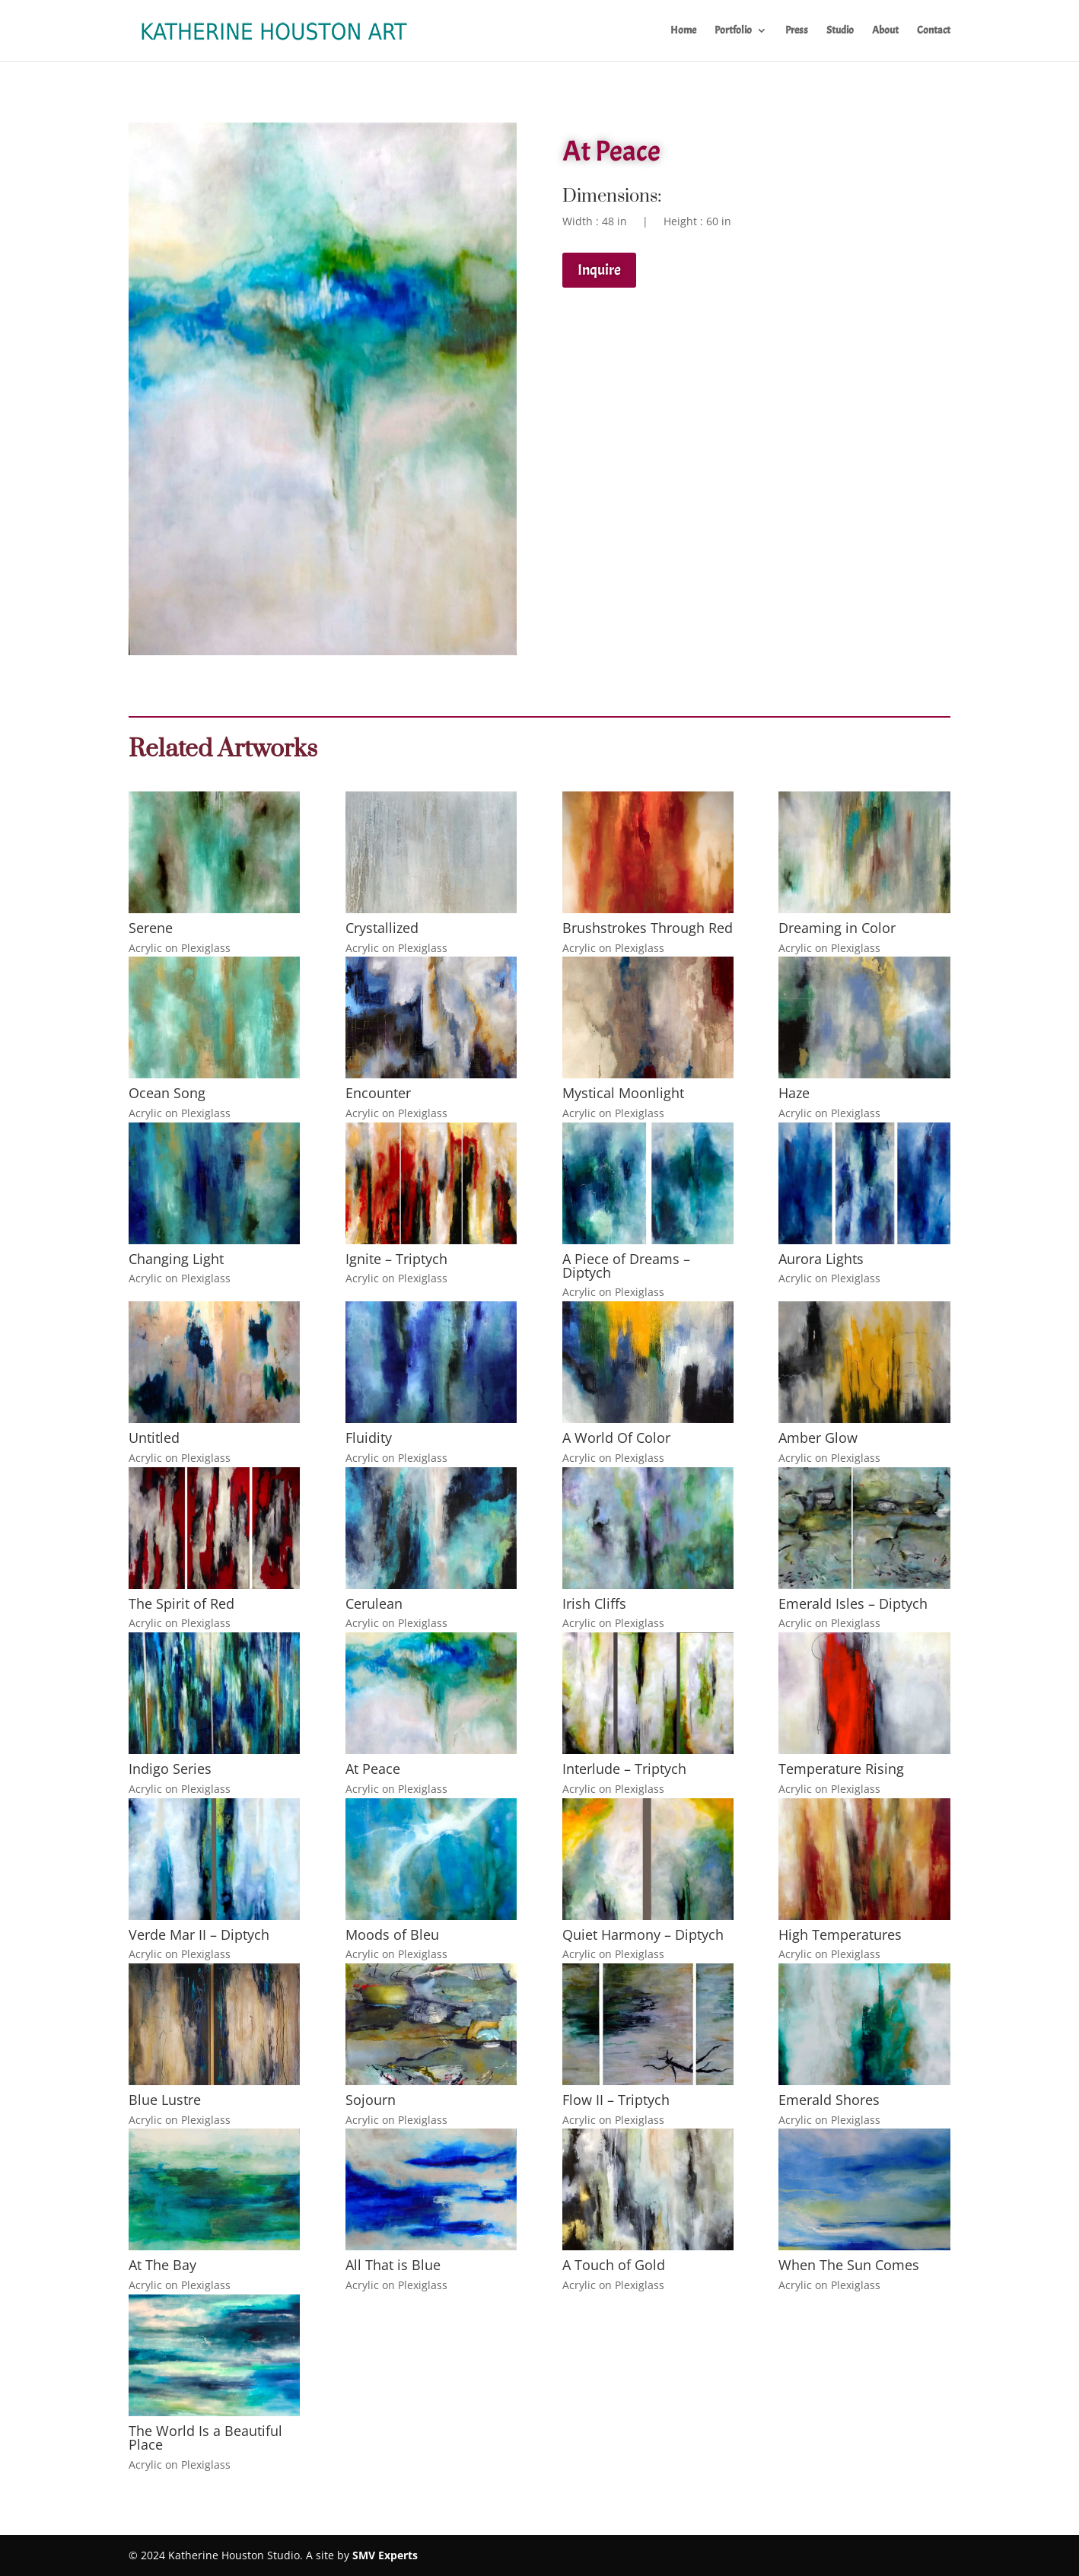 This screenshot has width=1079, height=2576. Describe the element at coordinates (853, 1603) in the screenshot. I see `Emerald Isles – Diptych` at that location.